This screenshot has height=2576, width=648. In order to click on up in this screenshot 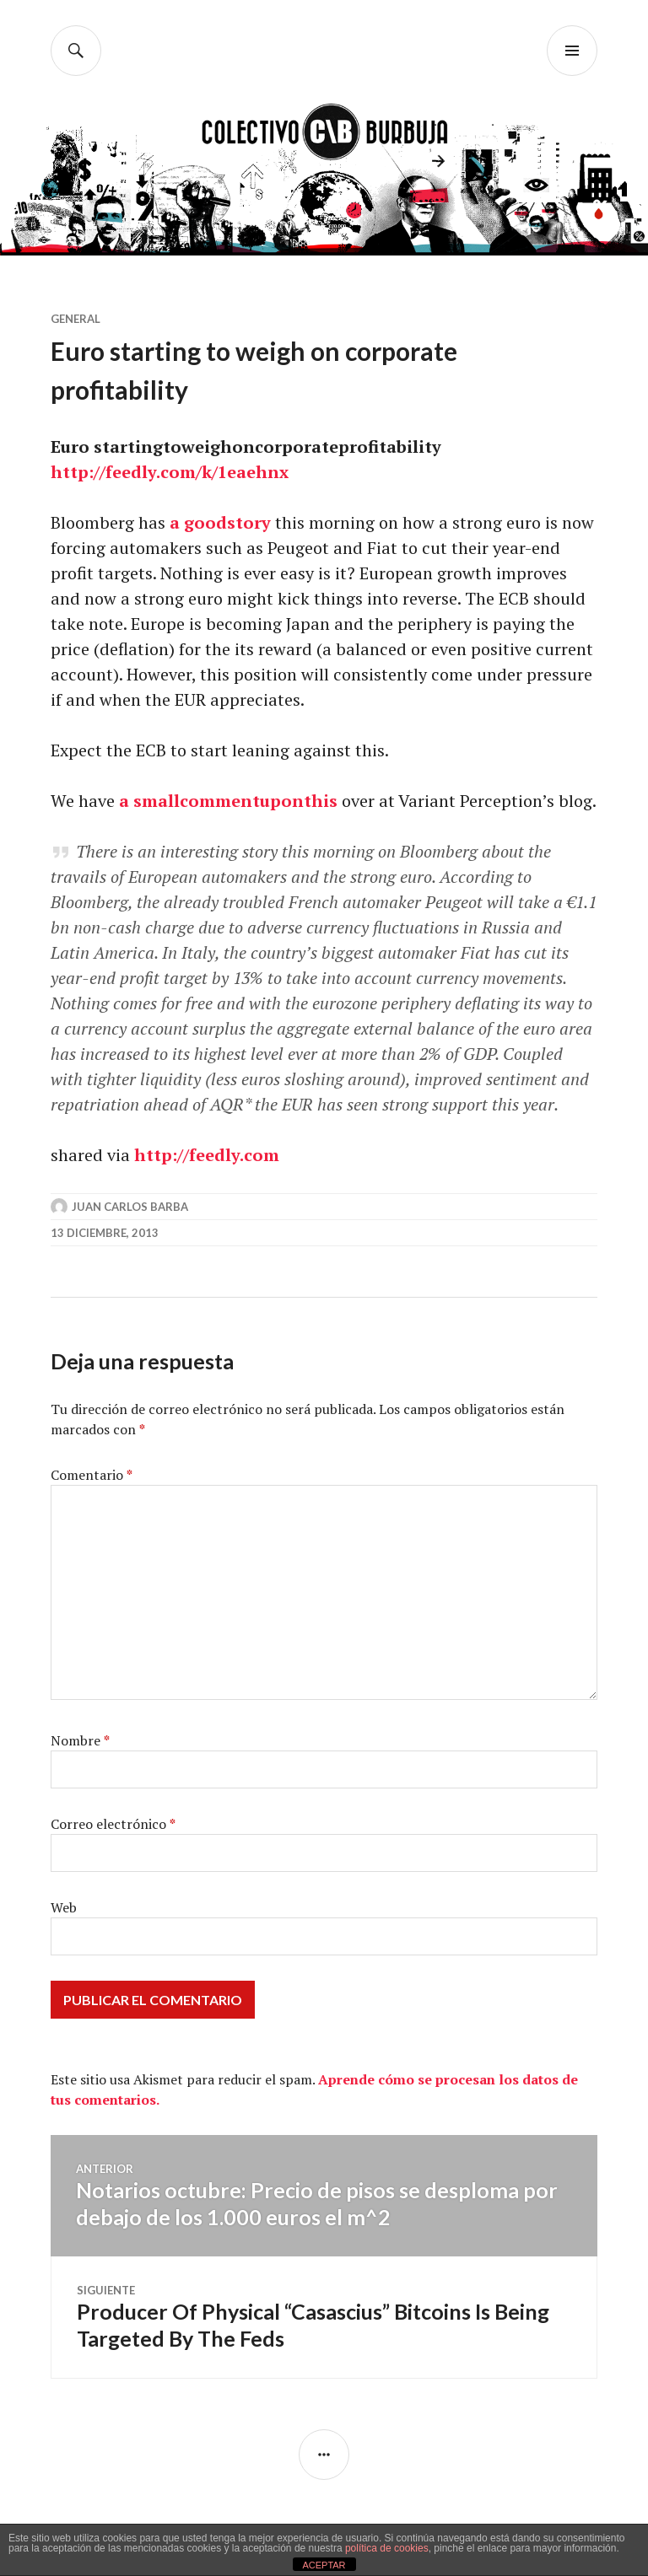, I will do `click(270, 800)`.